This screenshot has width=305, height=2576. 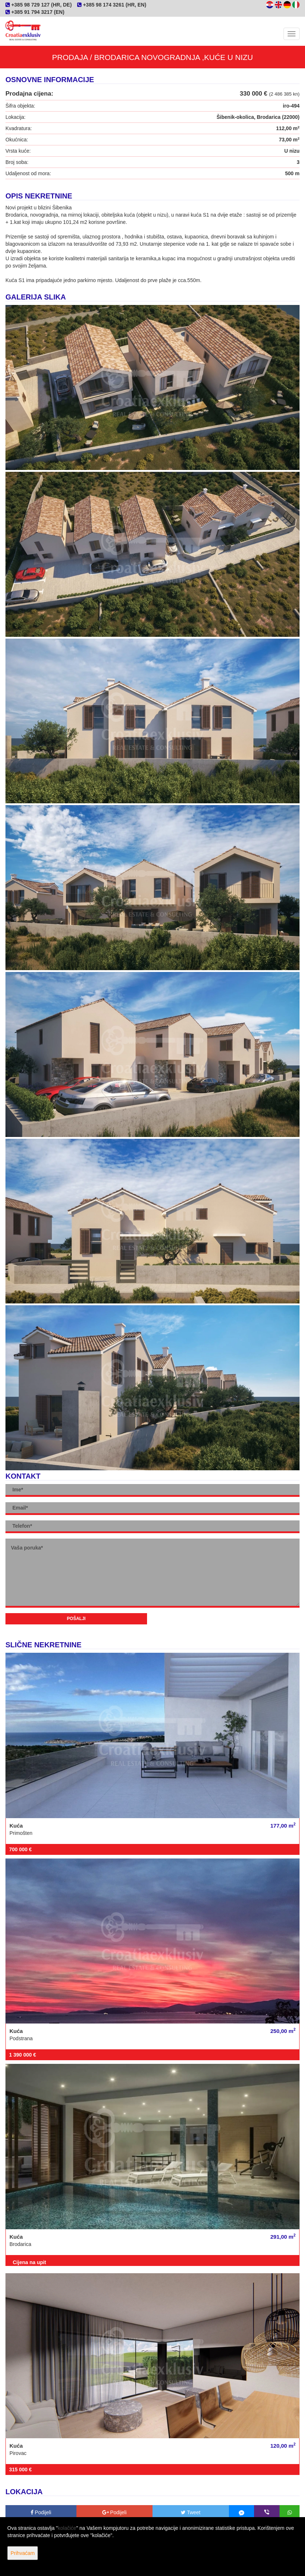 What do you see at coordinates (67, 2528) in the screenshot?
I see `kolačiće` at bounding box center [67, 2528].